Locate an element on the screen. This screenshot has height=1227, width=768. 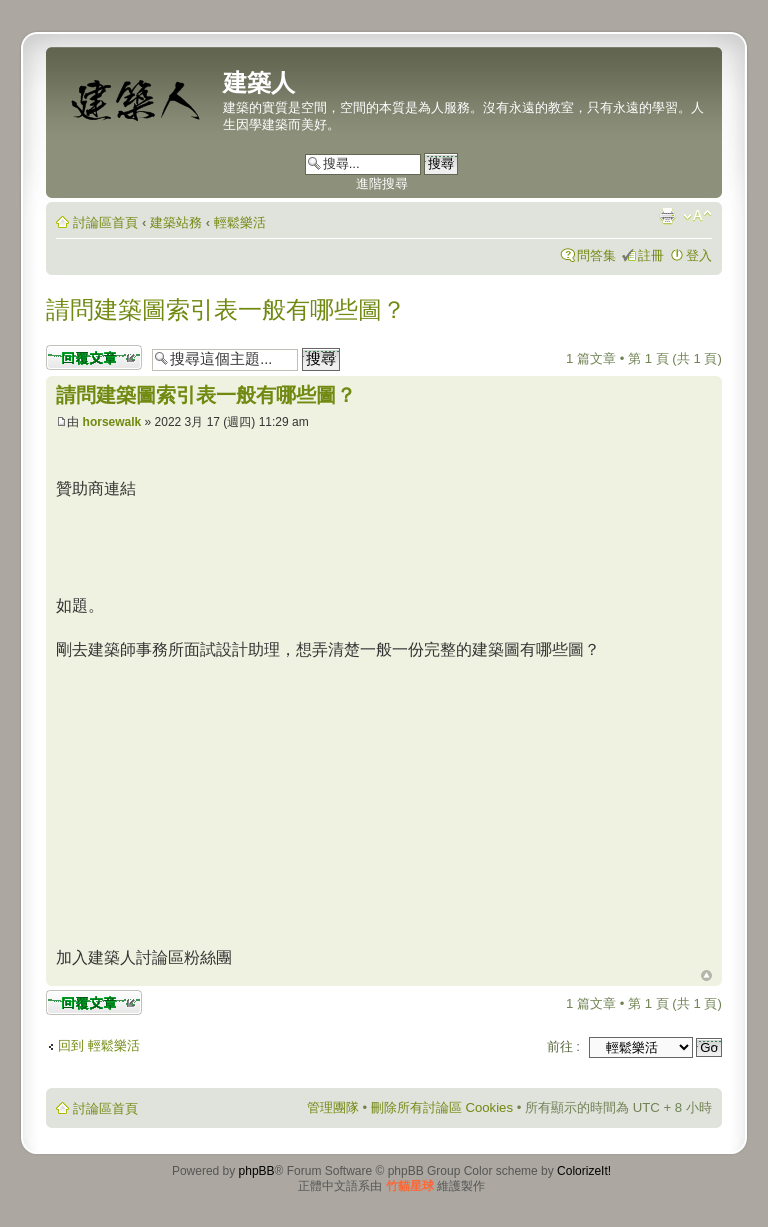
回頂端 is located at coordinates (706, 976).